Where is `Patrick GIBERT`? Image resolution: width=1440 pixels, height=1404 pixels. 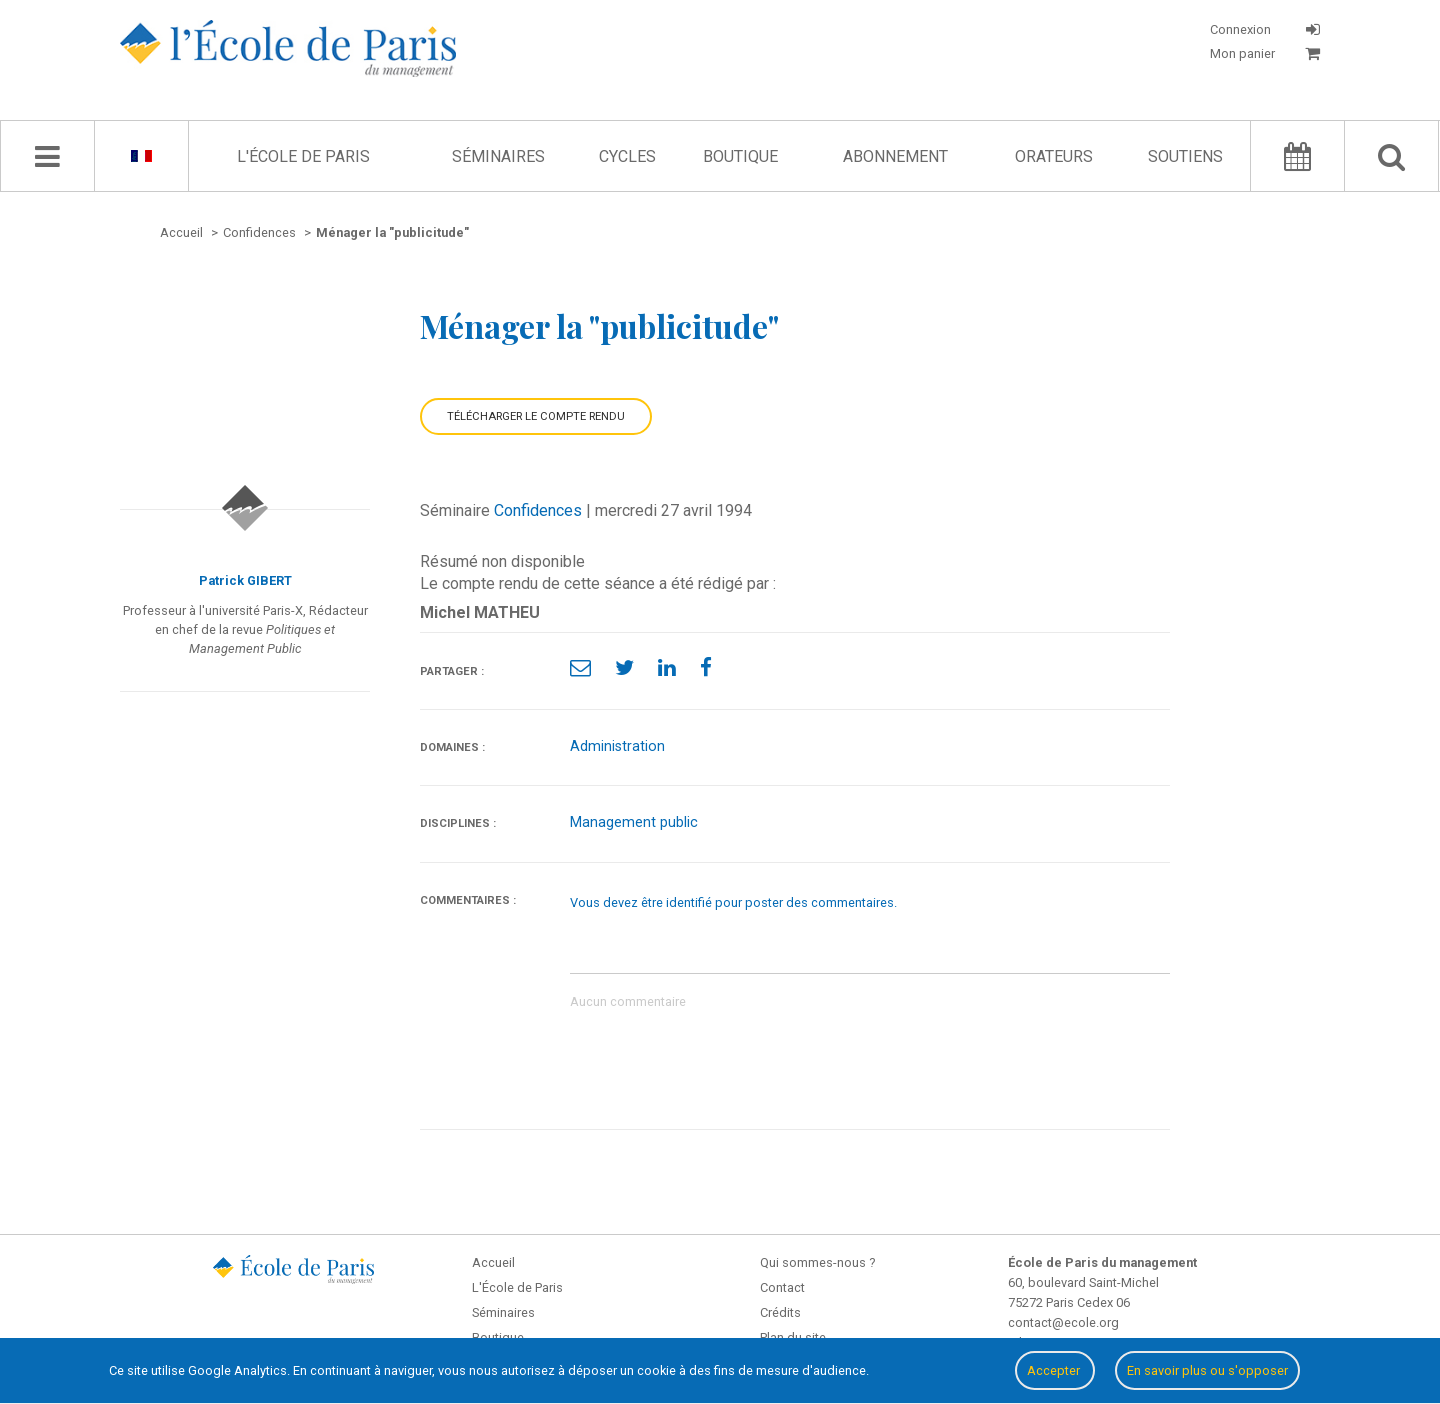 Patrick GIBERT is located at coordinates (245, 580).